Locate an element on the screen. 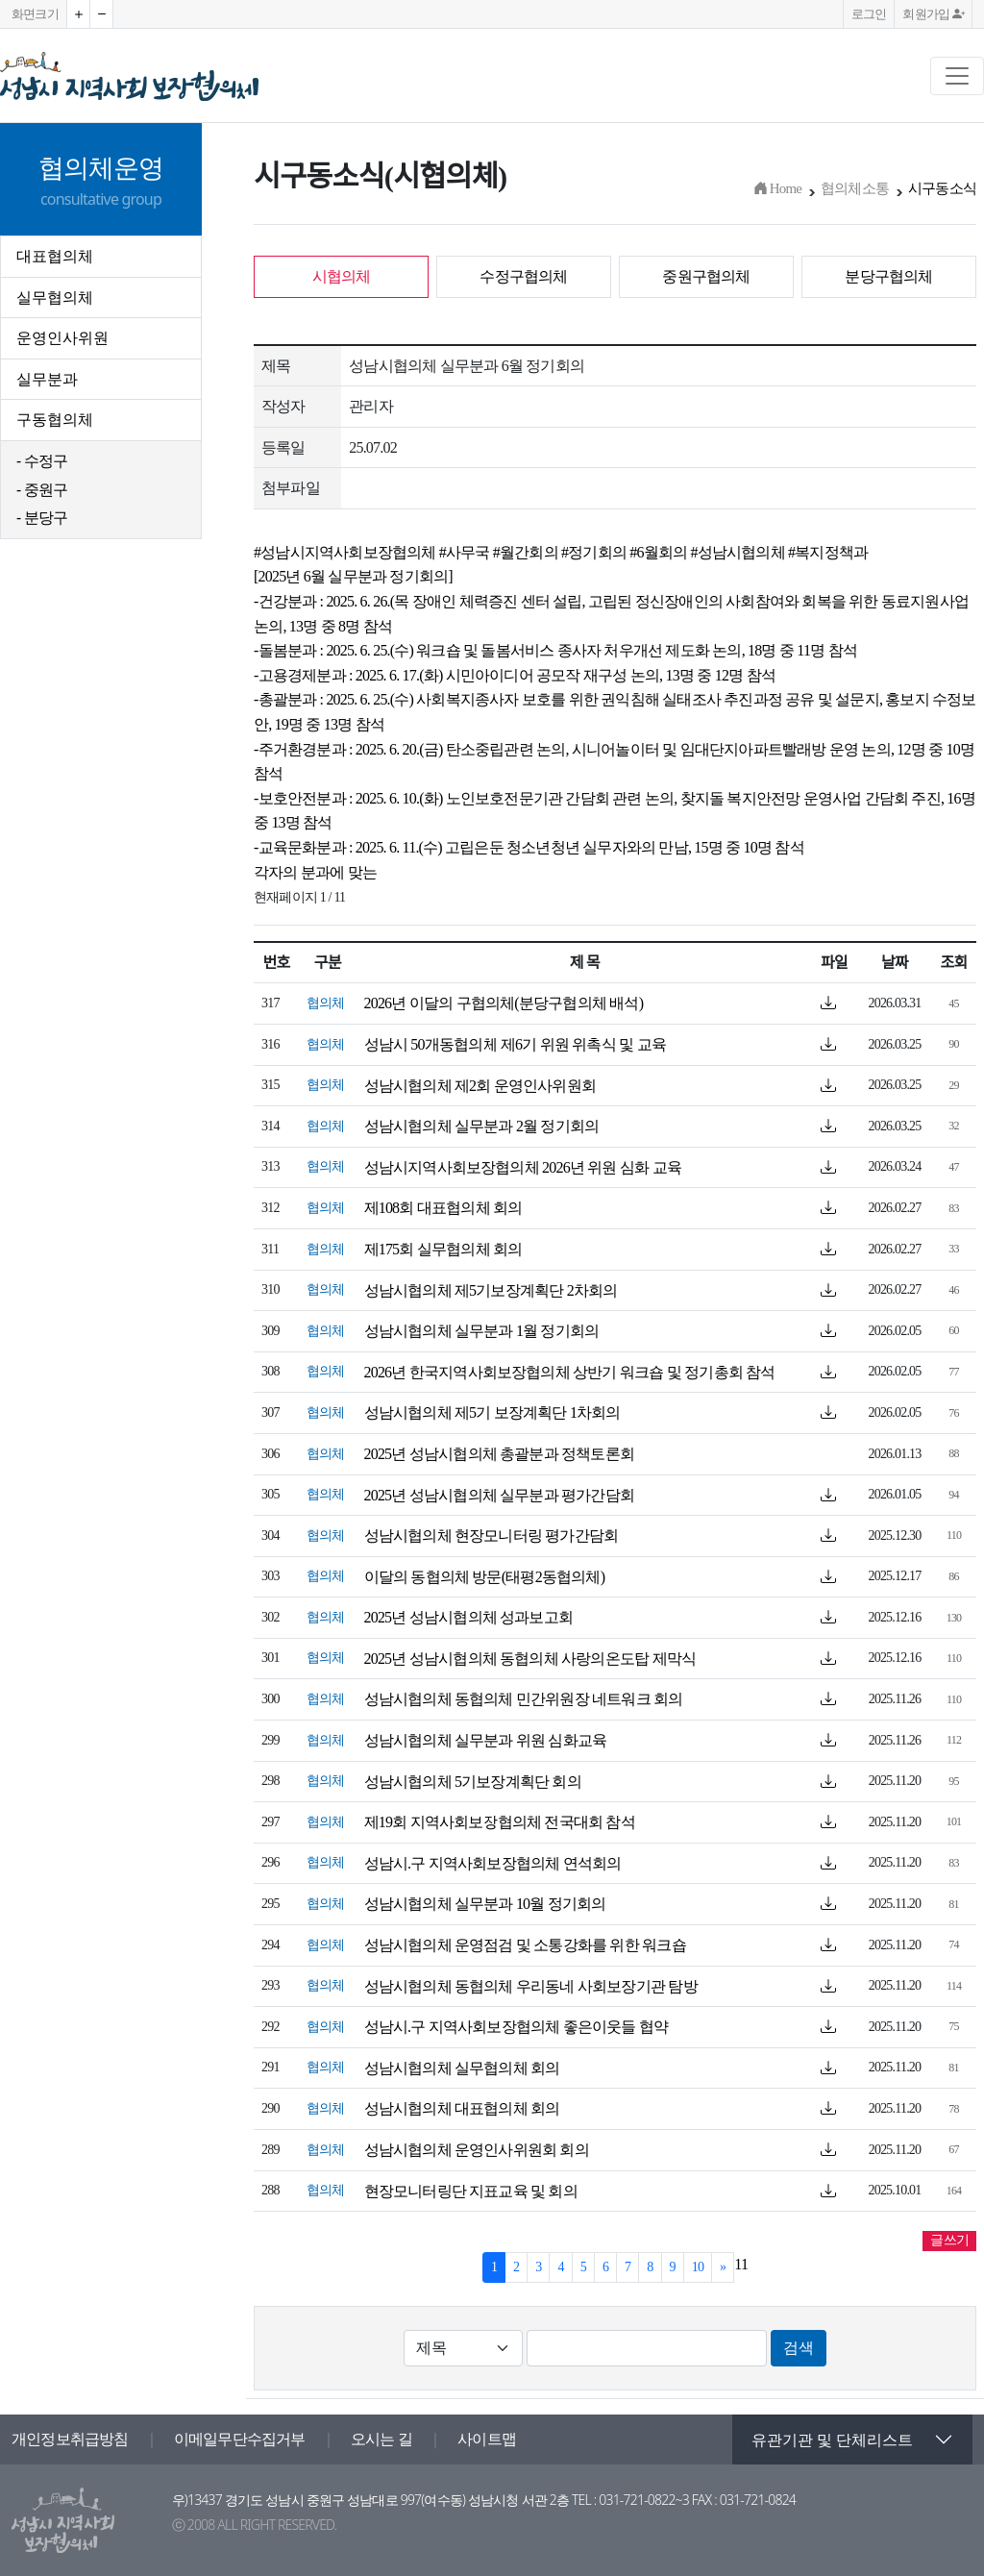  2025년 성남시협의체 실무분과 평가간담회 is located at coordinates (499, 1495).